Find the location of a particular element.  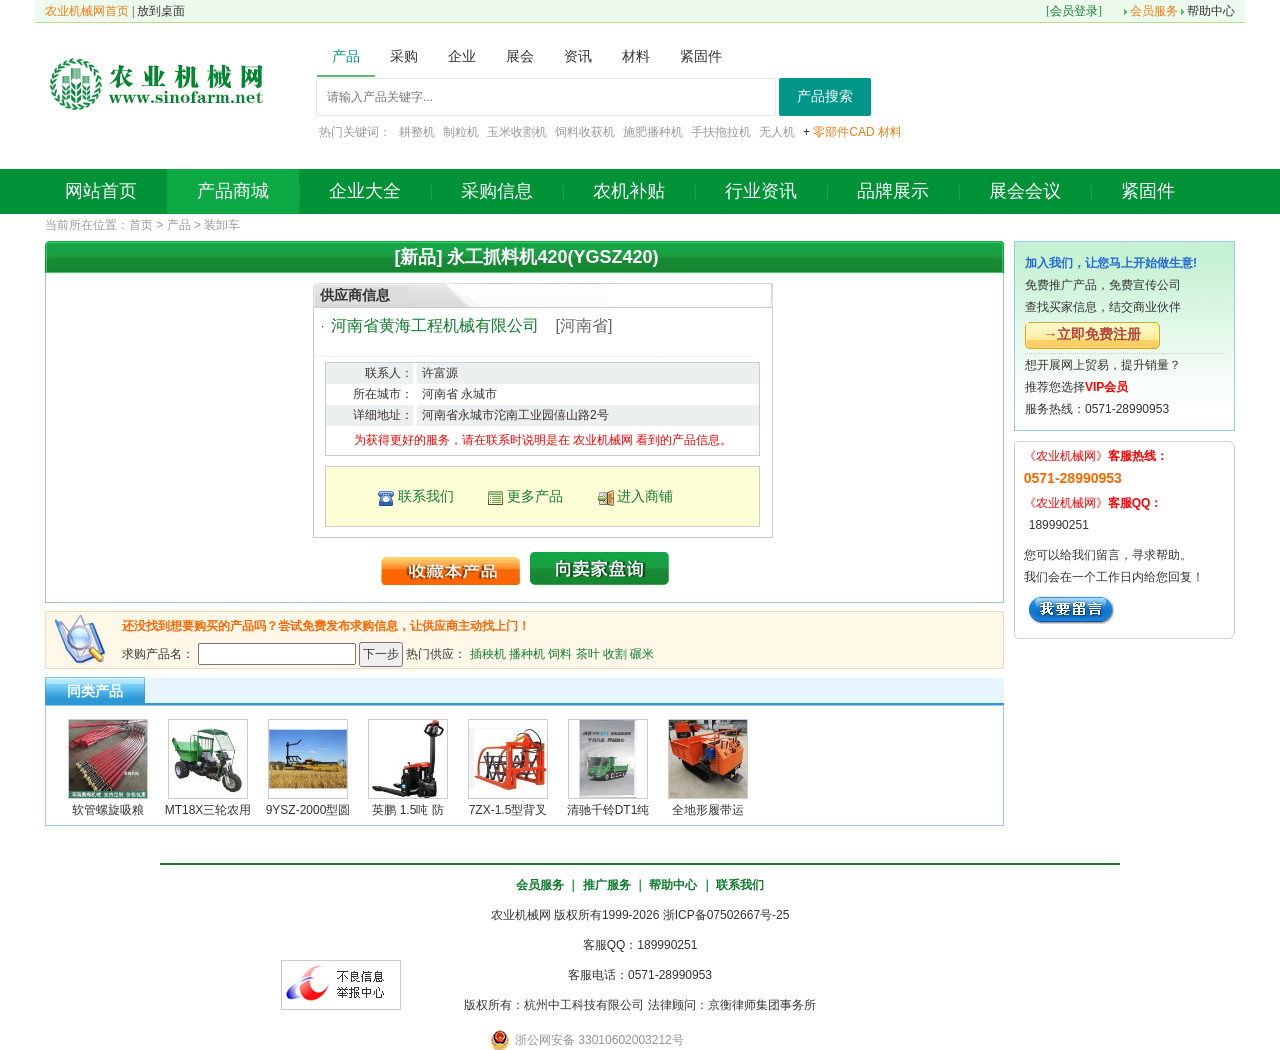

碾米 is located at coordinates (642, 653).